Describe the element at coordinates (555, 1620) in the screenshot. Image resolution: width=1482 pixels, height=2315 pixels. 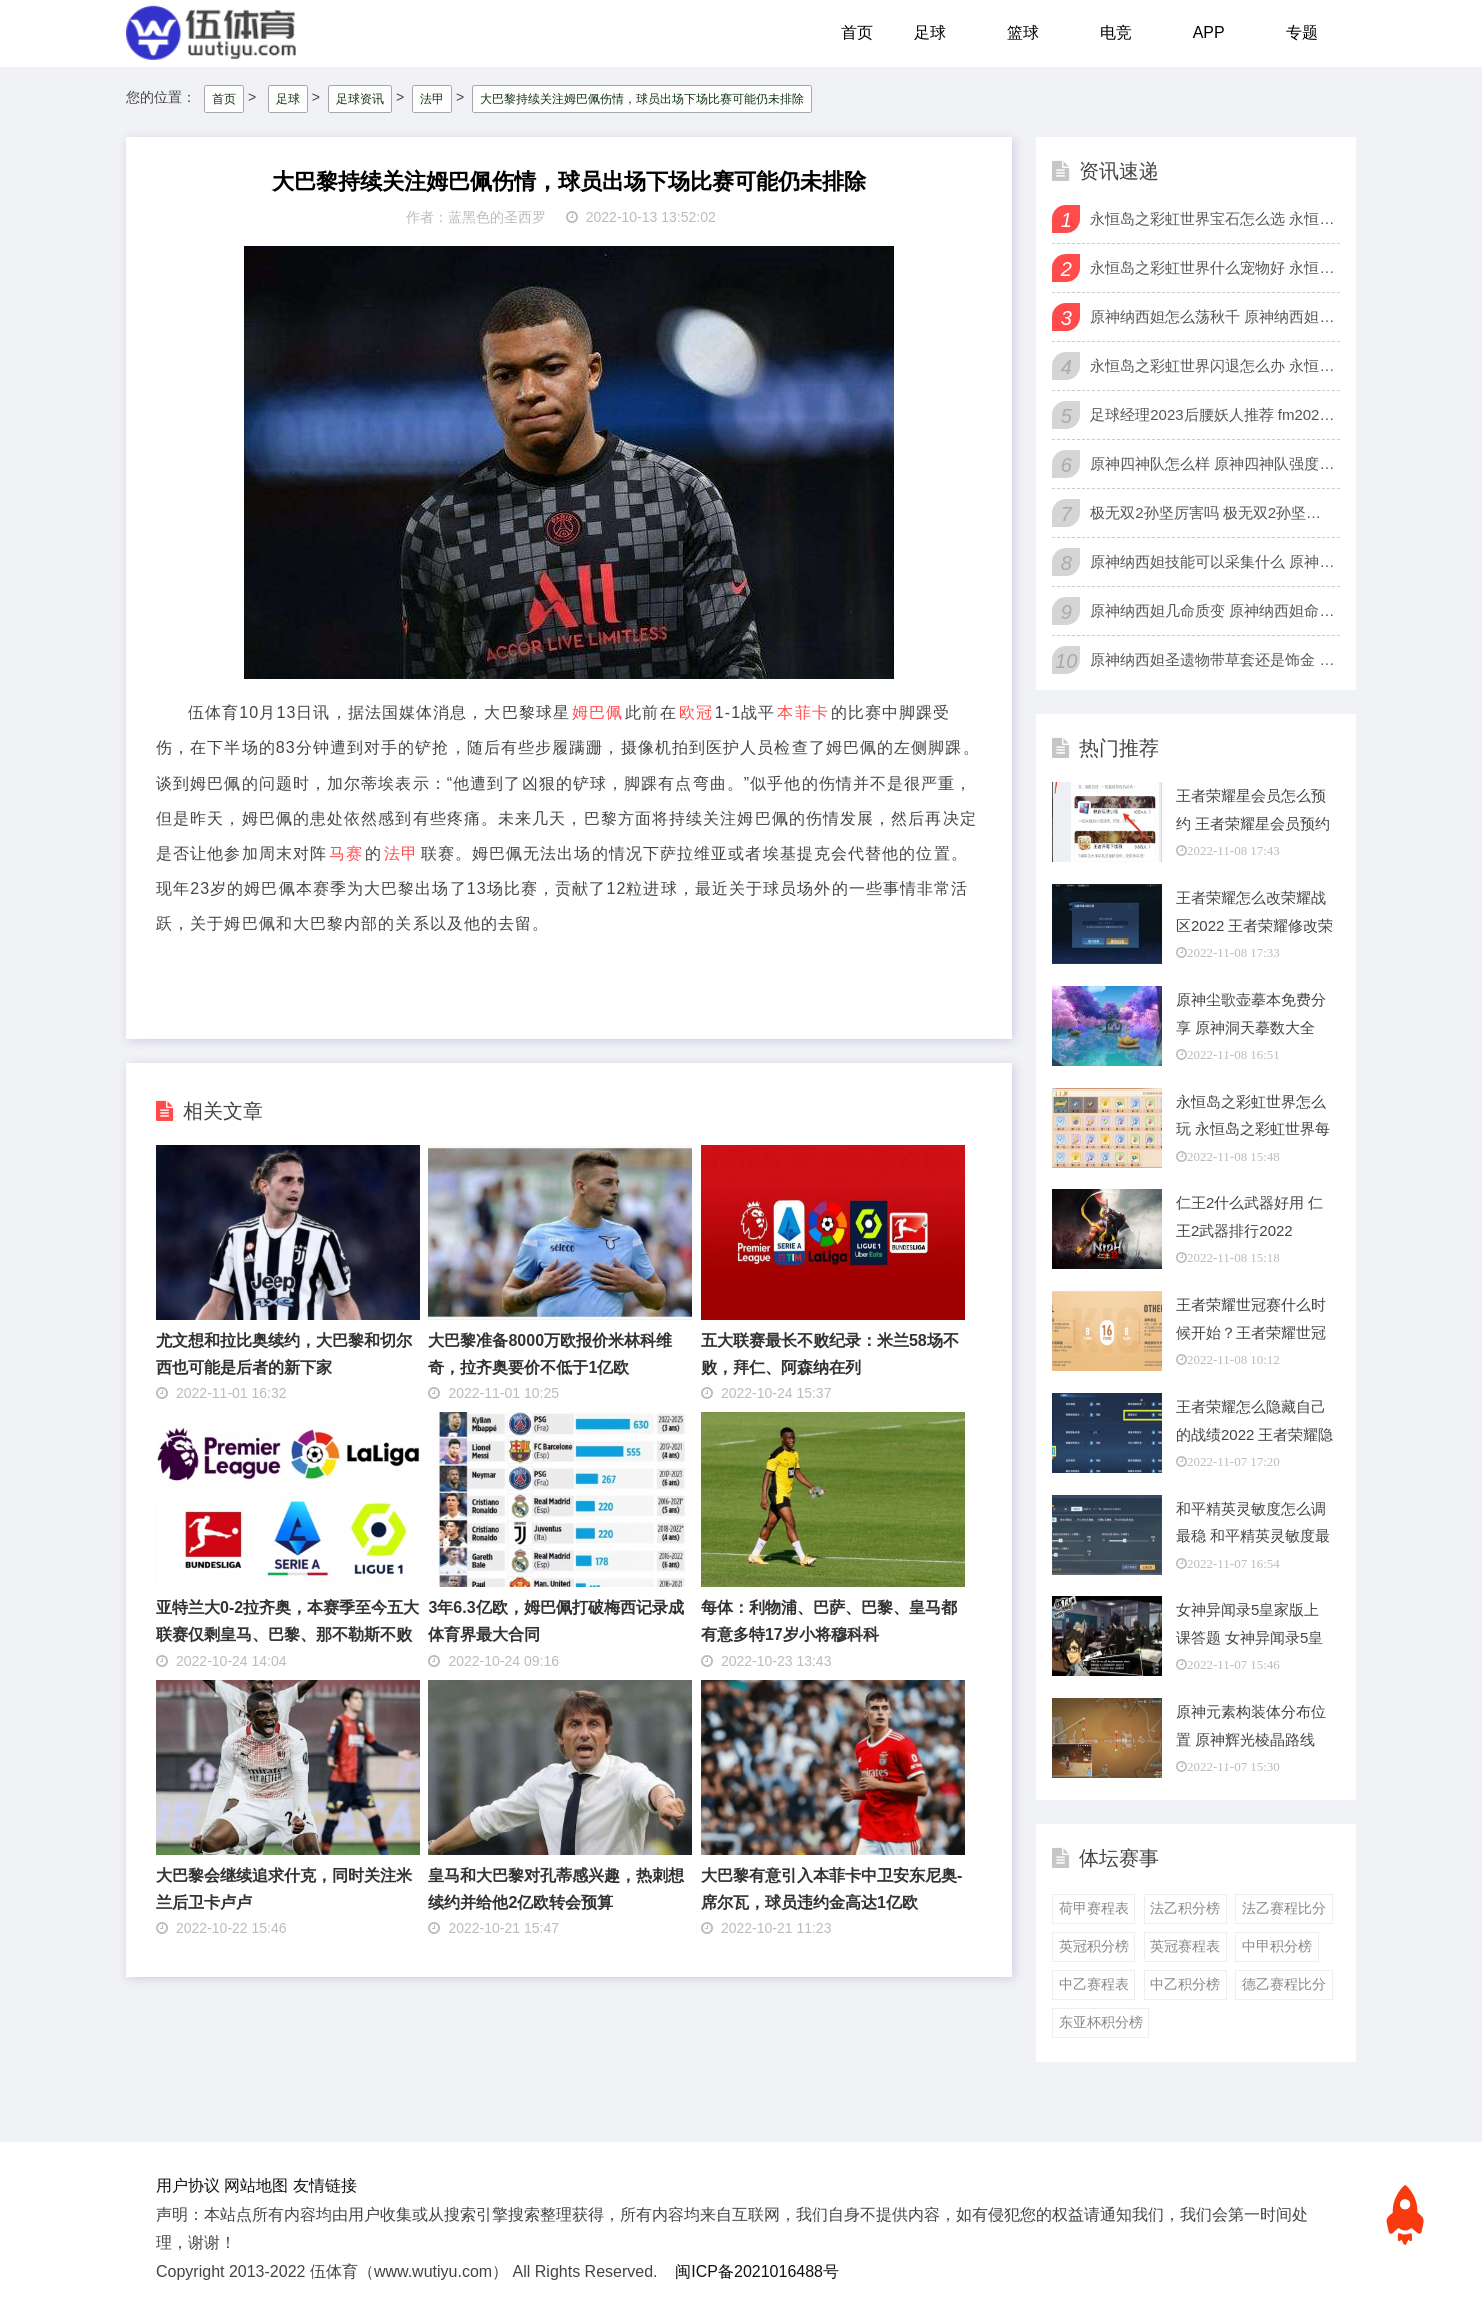
I see `3年6.3亿欧，姆巴佩打破梅西记录成体育界最大合同` at that location.